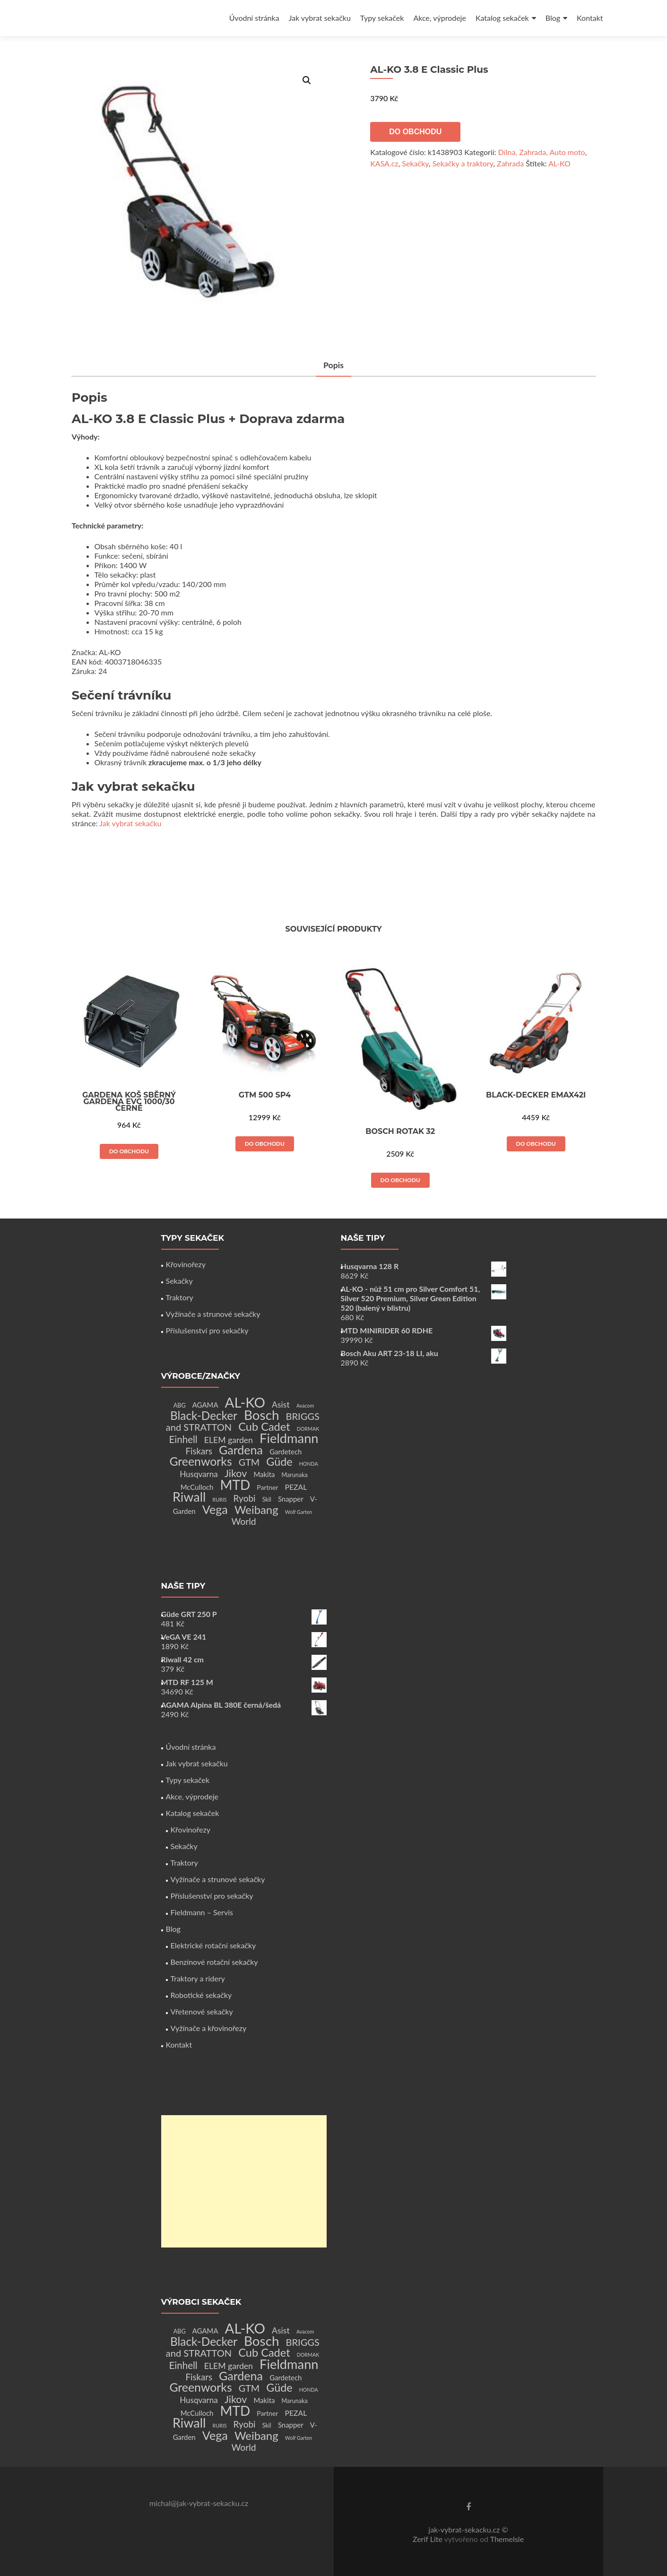  What do you see at coordinates (203, 1415) in the screenshot?
I see `Black-Decker [Black-Decker (37 produktů)]` at bounding box center [203, 1415].